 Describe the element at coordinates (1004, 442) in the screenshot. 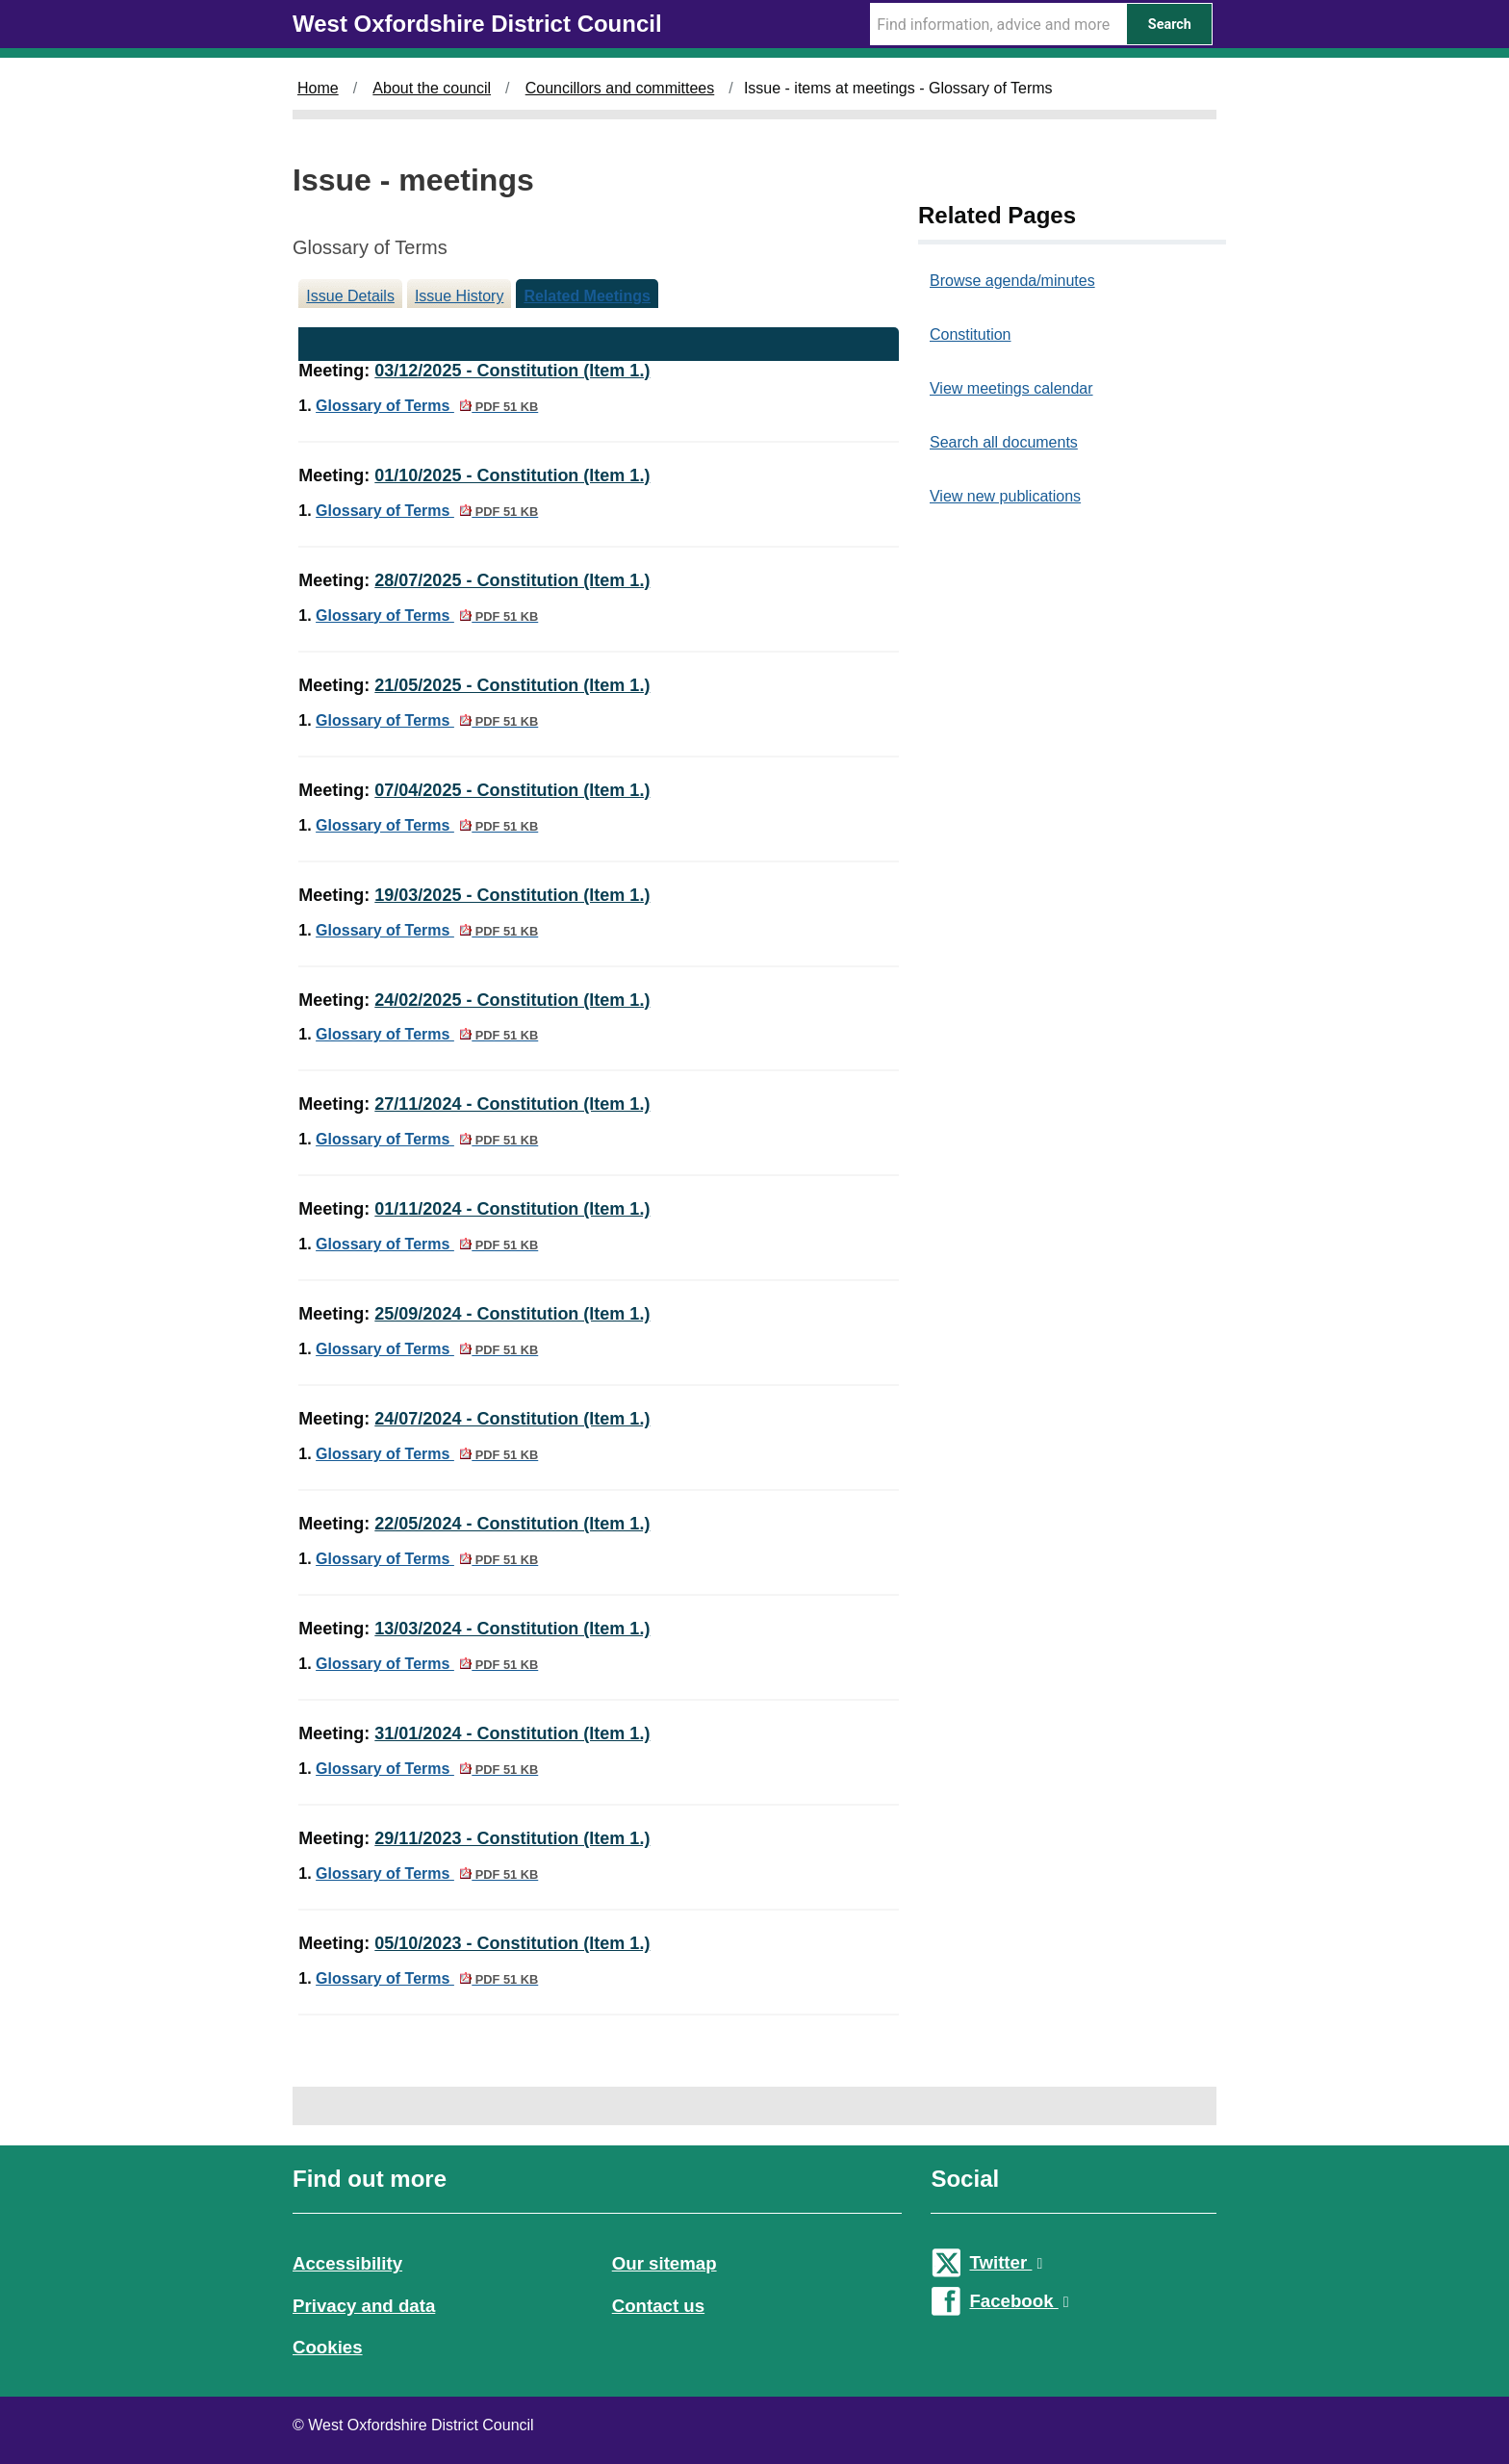

I see `Search all documents` at that location.